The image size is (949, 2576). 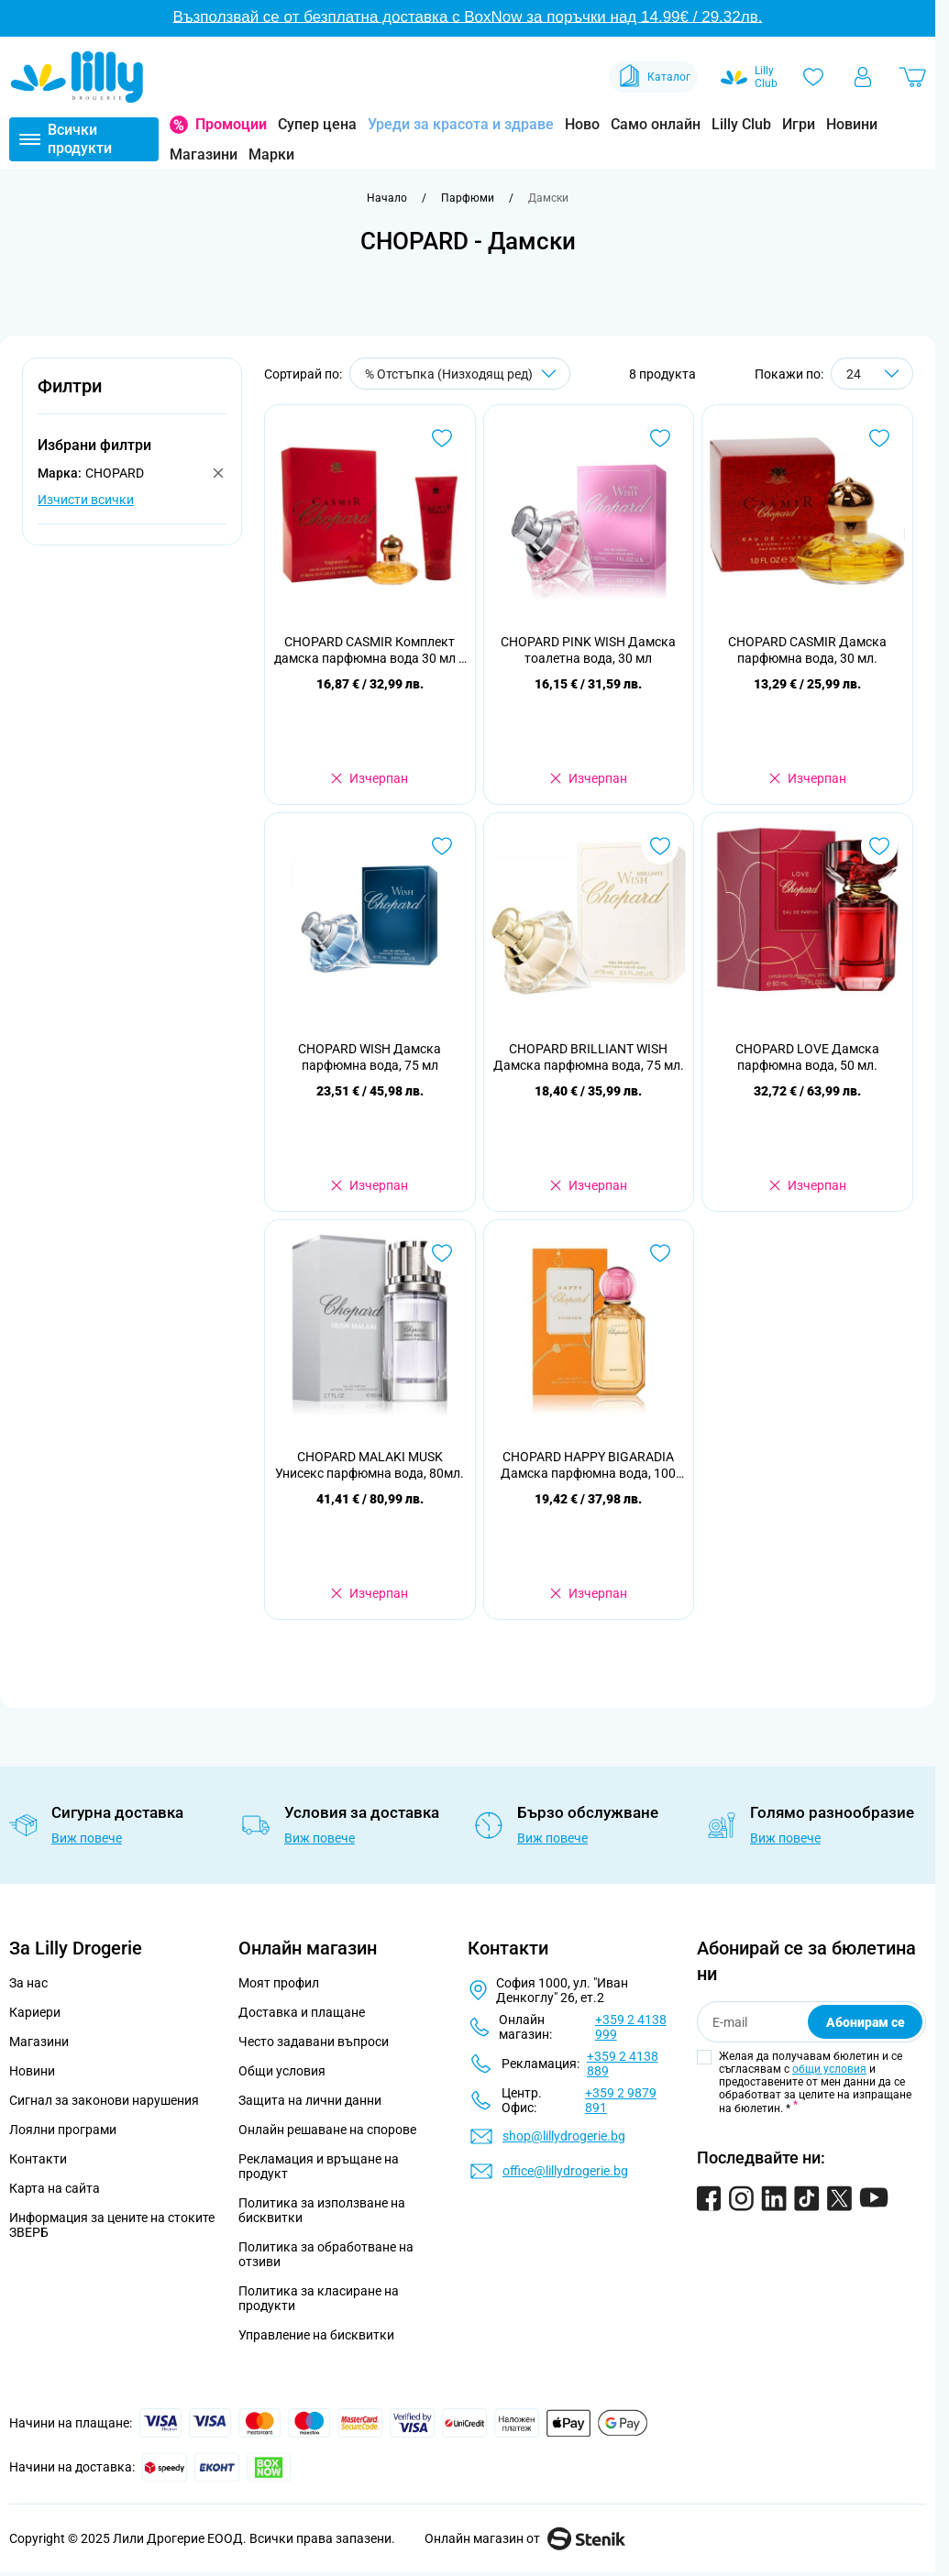 What do you see at coordinates (301, 2012) in the screenshot?
I see `Доставка и плащане` at bounding box center [301, 2012].